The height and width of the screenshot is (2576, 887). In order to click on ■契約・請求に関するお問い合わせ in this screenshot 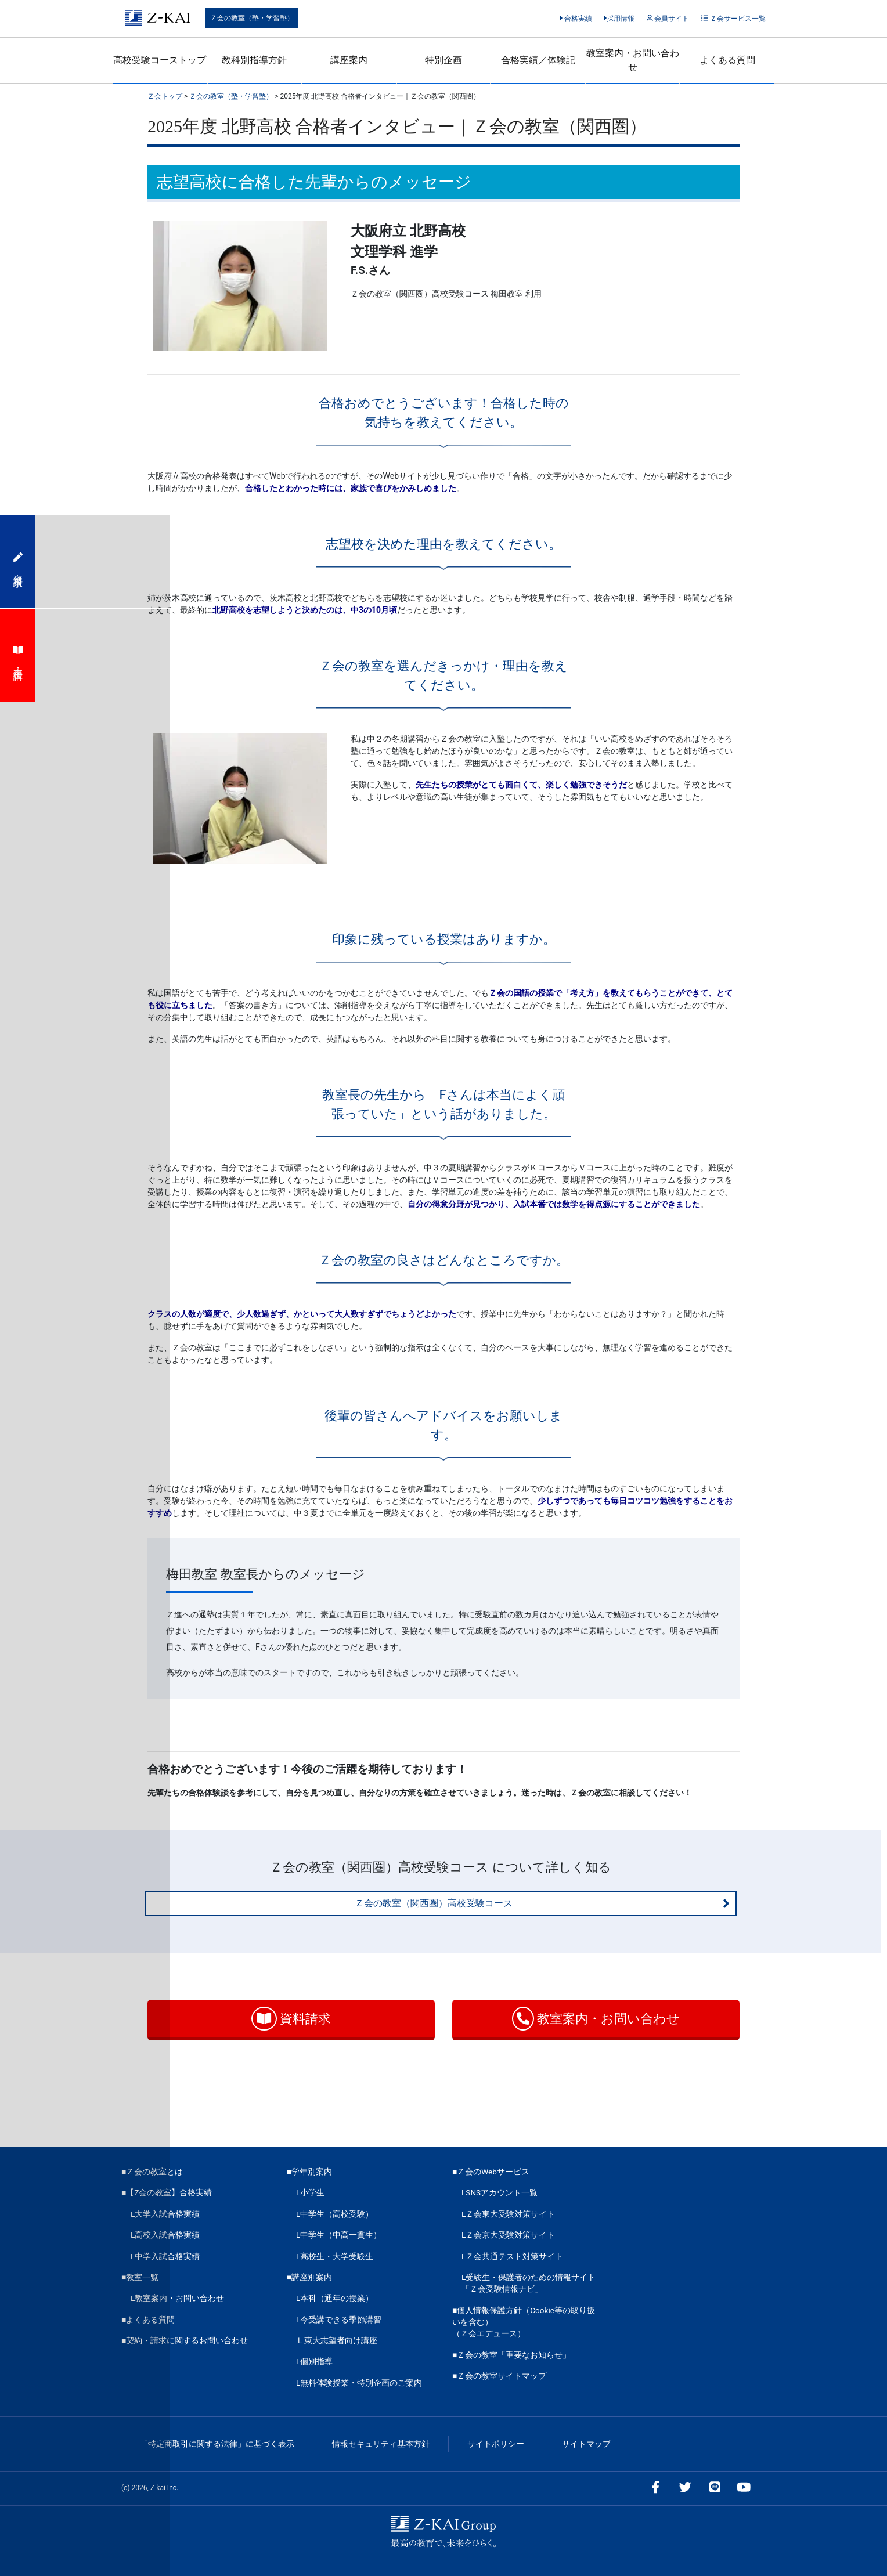, I will do `click(184, 2340)`.